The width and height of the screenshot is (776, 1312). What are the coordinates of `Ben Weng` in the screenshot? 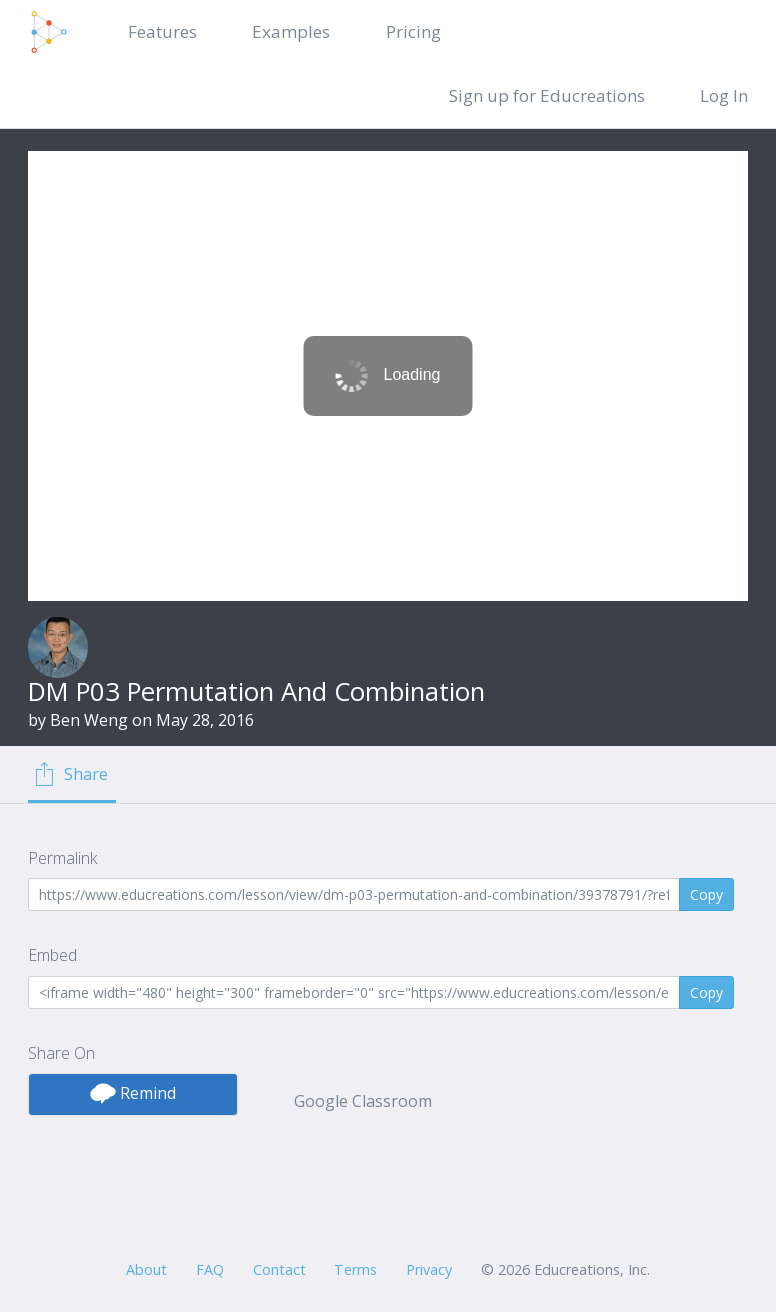 It's located at (89, 720).